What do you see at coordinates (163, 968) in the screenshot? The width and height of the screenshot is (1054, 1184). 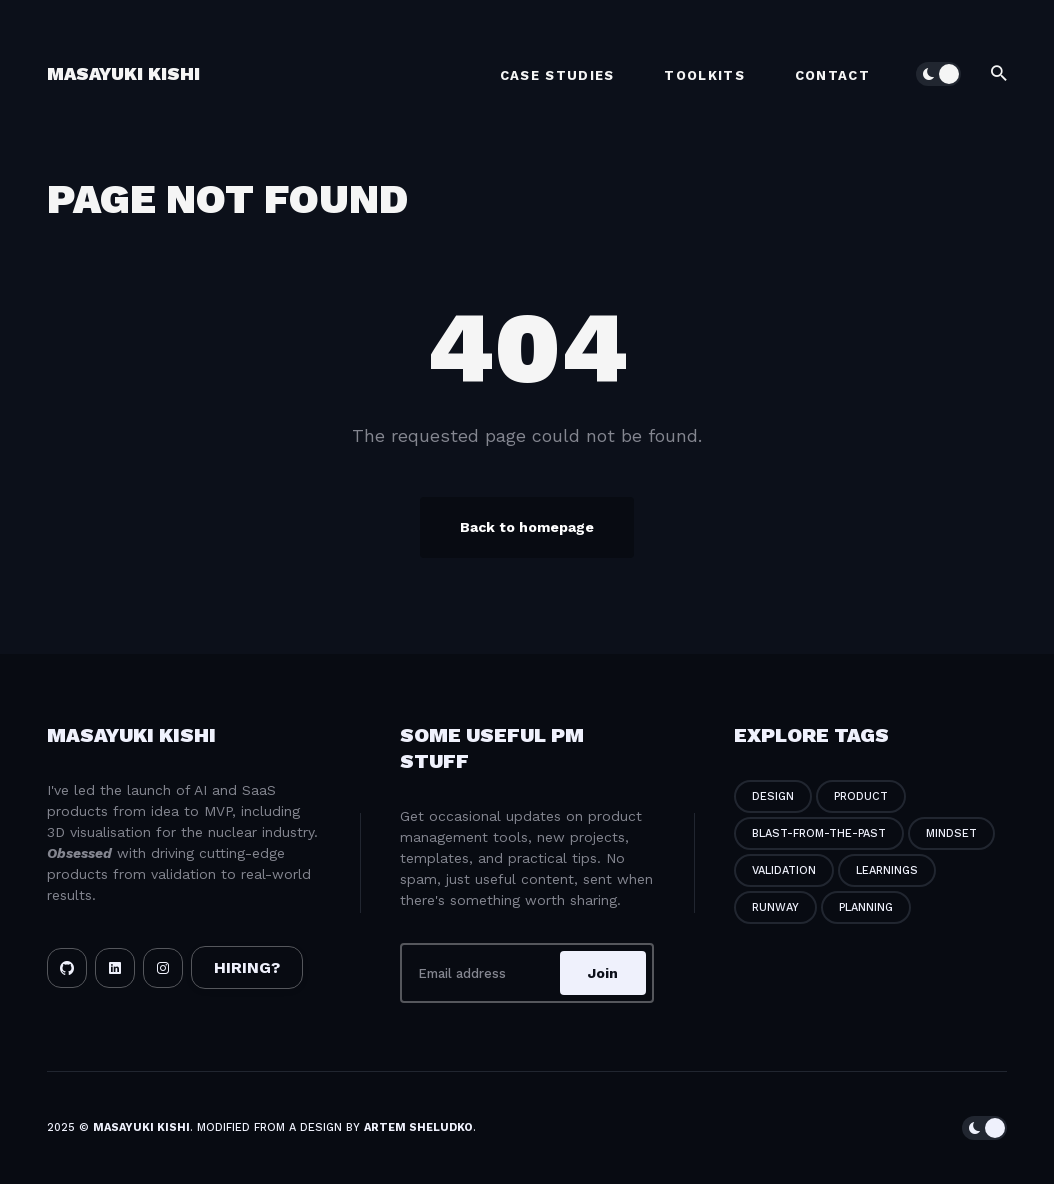 I see `[Instagram link]` at bounding box center [163, 968].